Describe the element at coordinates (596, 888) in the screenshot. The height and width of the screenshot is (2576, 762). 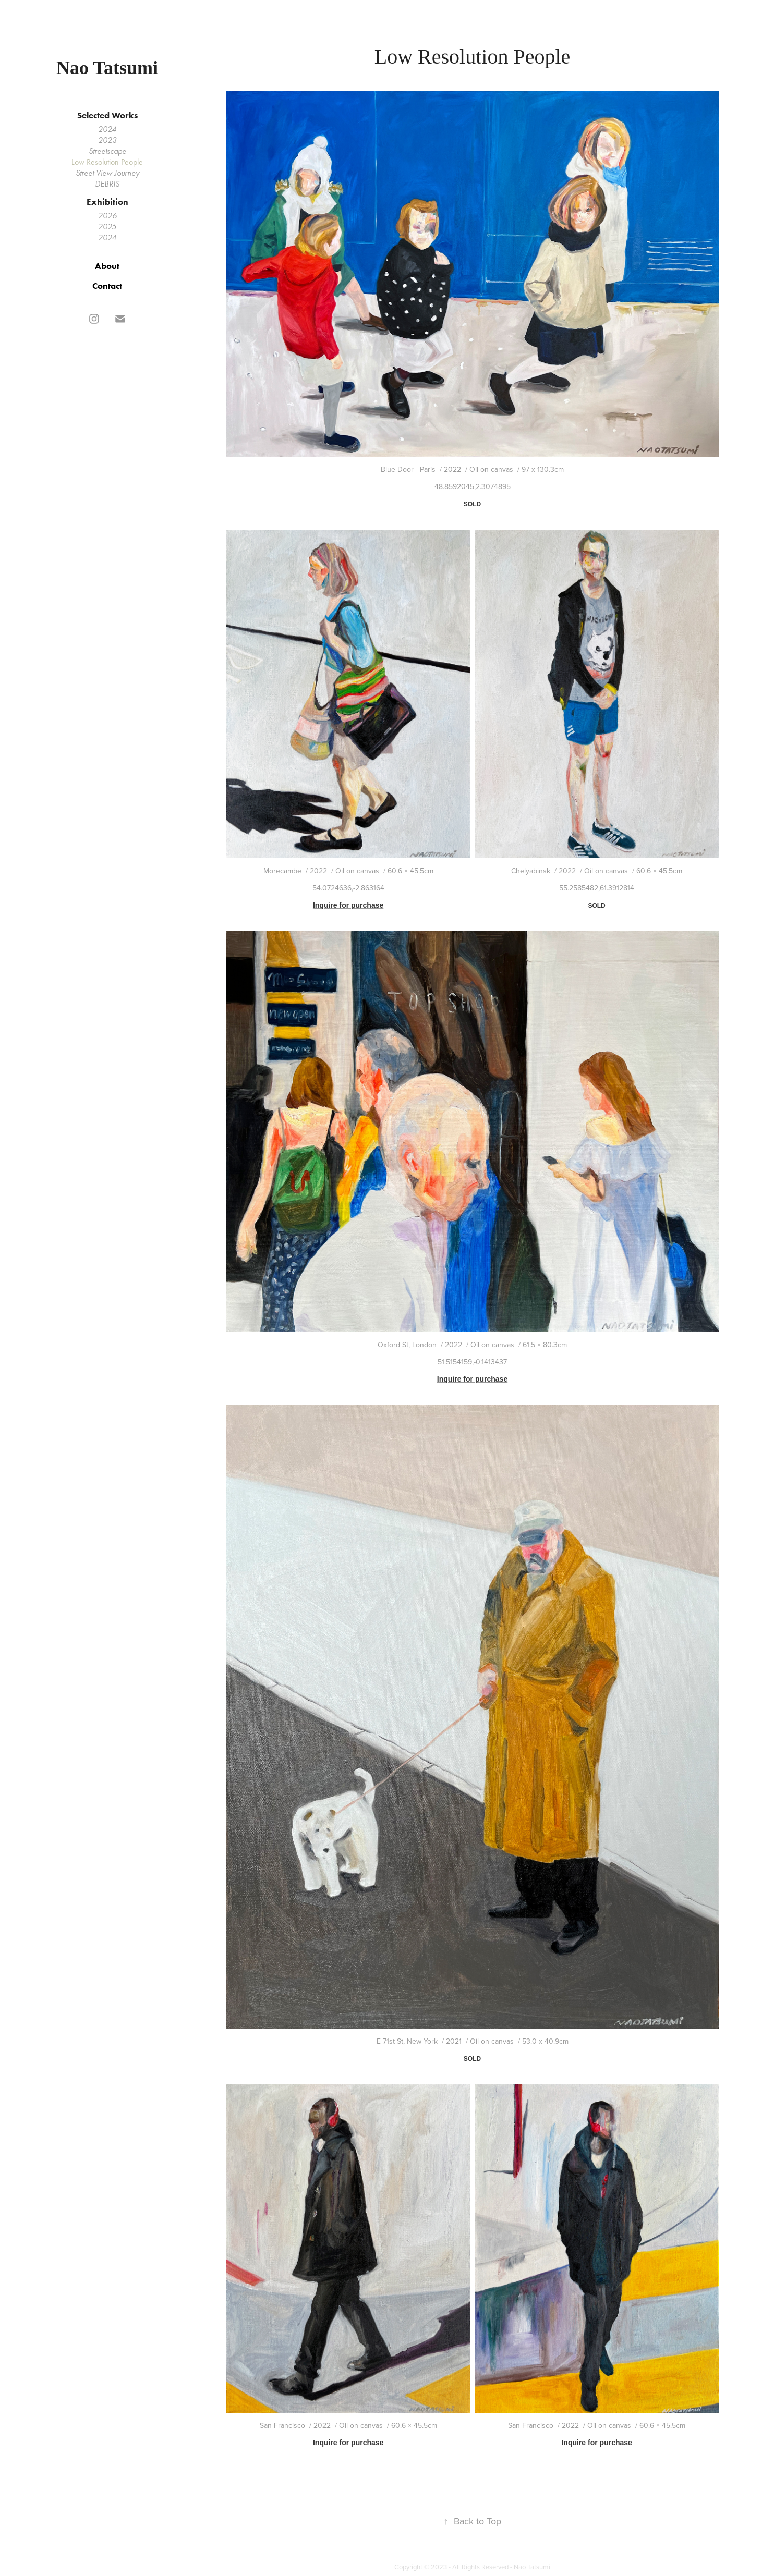
I see `55.2585482,61.3912814` at that location.